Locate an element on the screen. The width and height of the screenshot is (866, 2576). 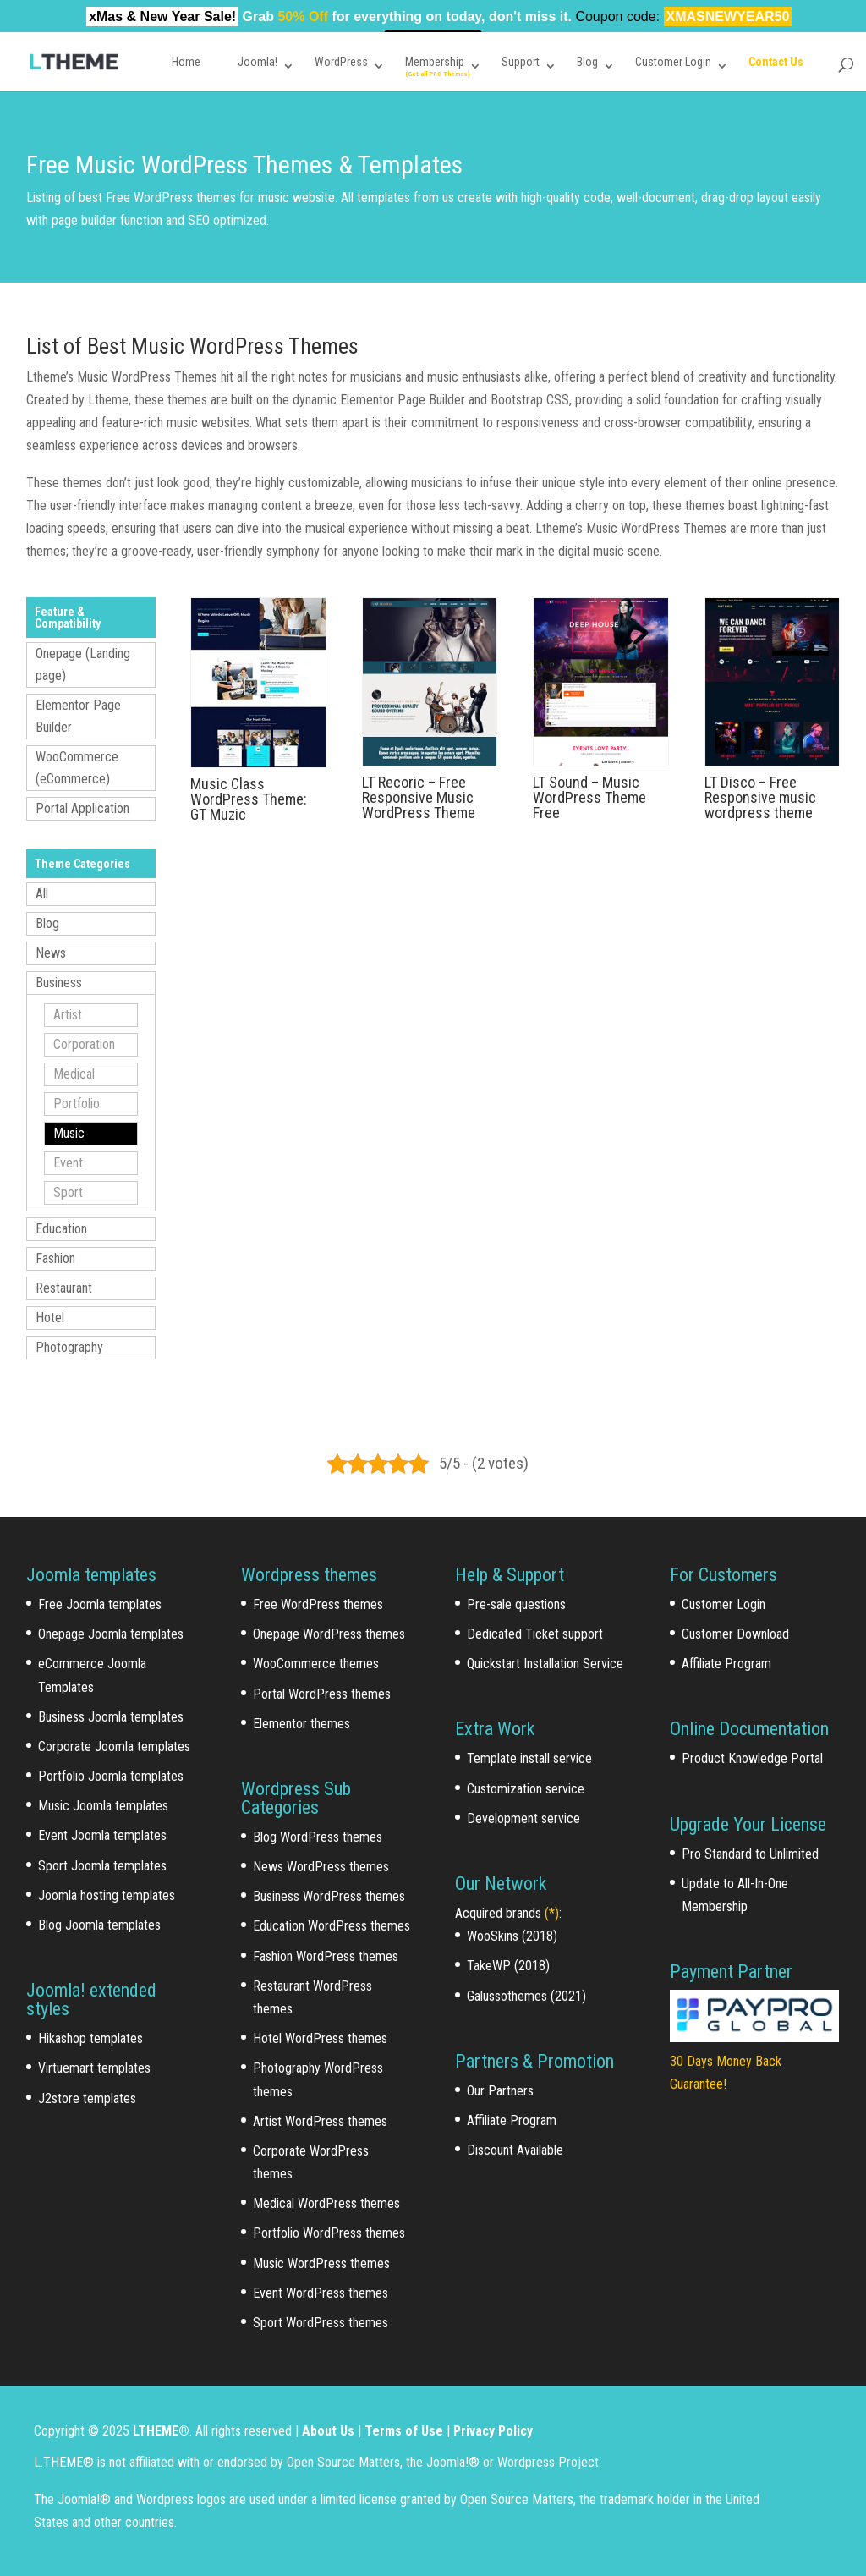
Medical WordPress themes is located at coordinates (326, 2203).